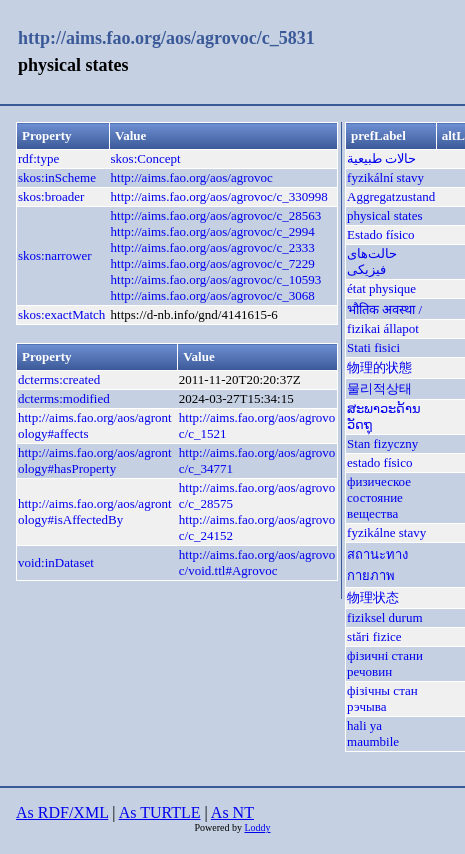  What do you see at coordinates (381, 288) in the screenshot?
I see `état physique` at bounding box center [381, 288].